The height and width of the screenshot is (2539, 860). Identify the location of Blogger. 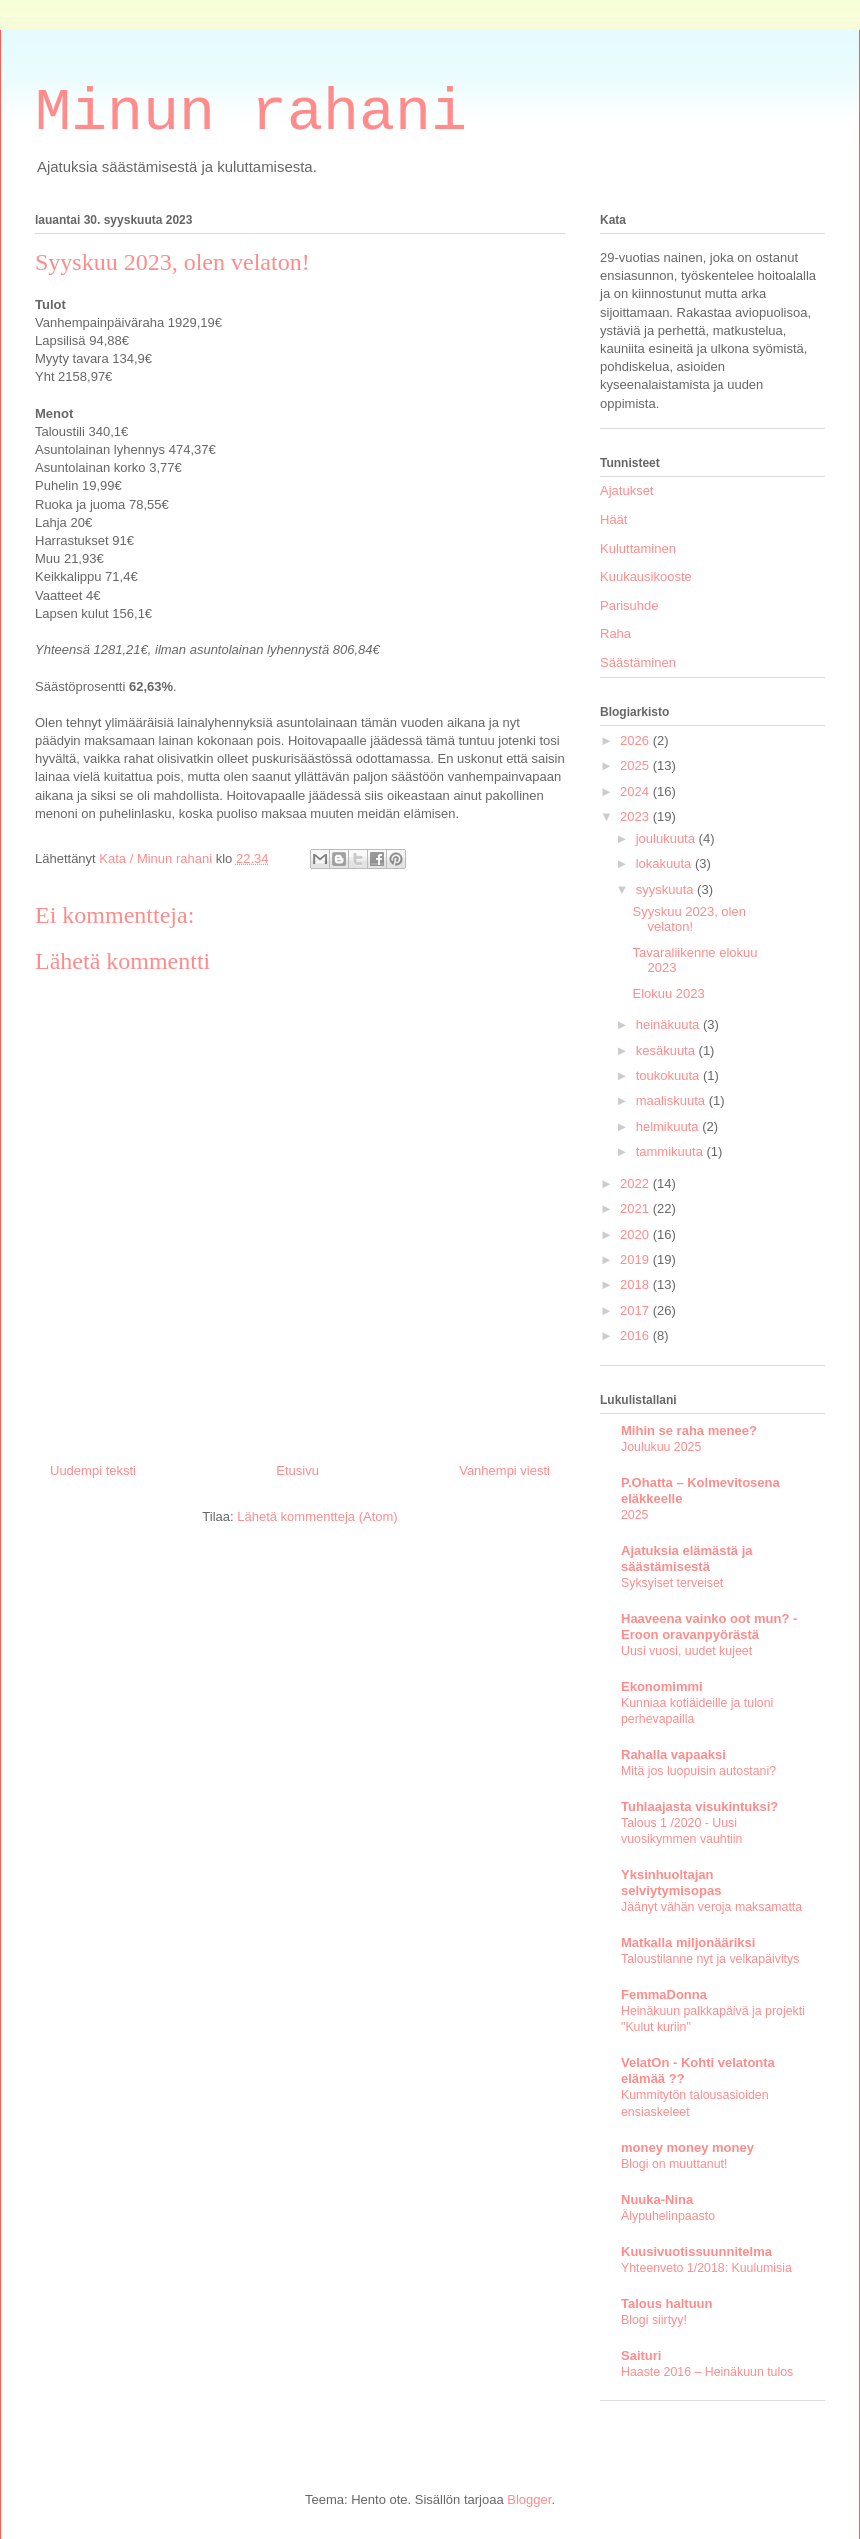
(529, 2499).